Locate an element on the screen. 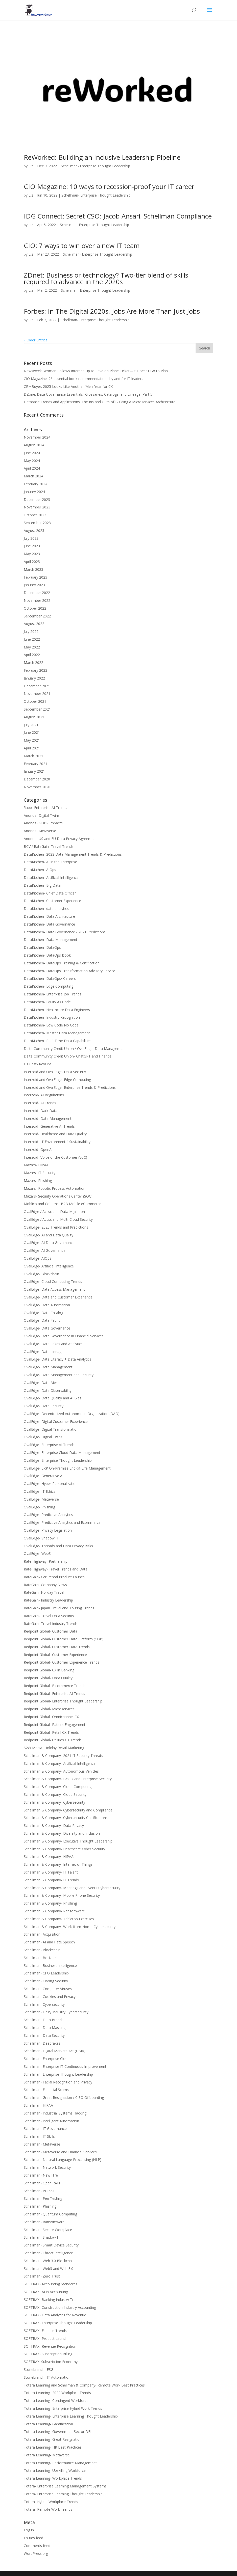 Image resolution: width=237 pixels, height=2576 pixels. Schellman- Web3 and Web 3.0 is located at coordinates (48, 2268).